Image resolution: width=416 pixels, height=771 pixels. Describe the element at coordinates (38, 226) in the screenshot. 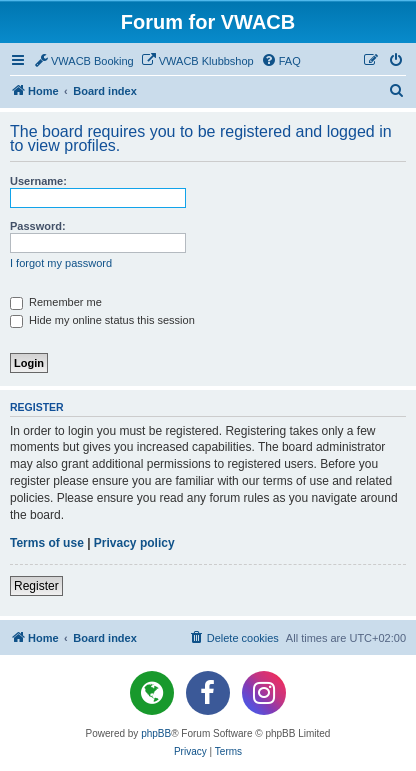

I see `Password:` at that location.